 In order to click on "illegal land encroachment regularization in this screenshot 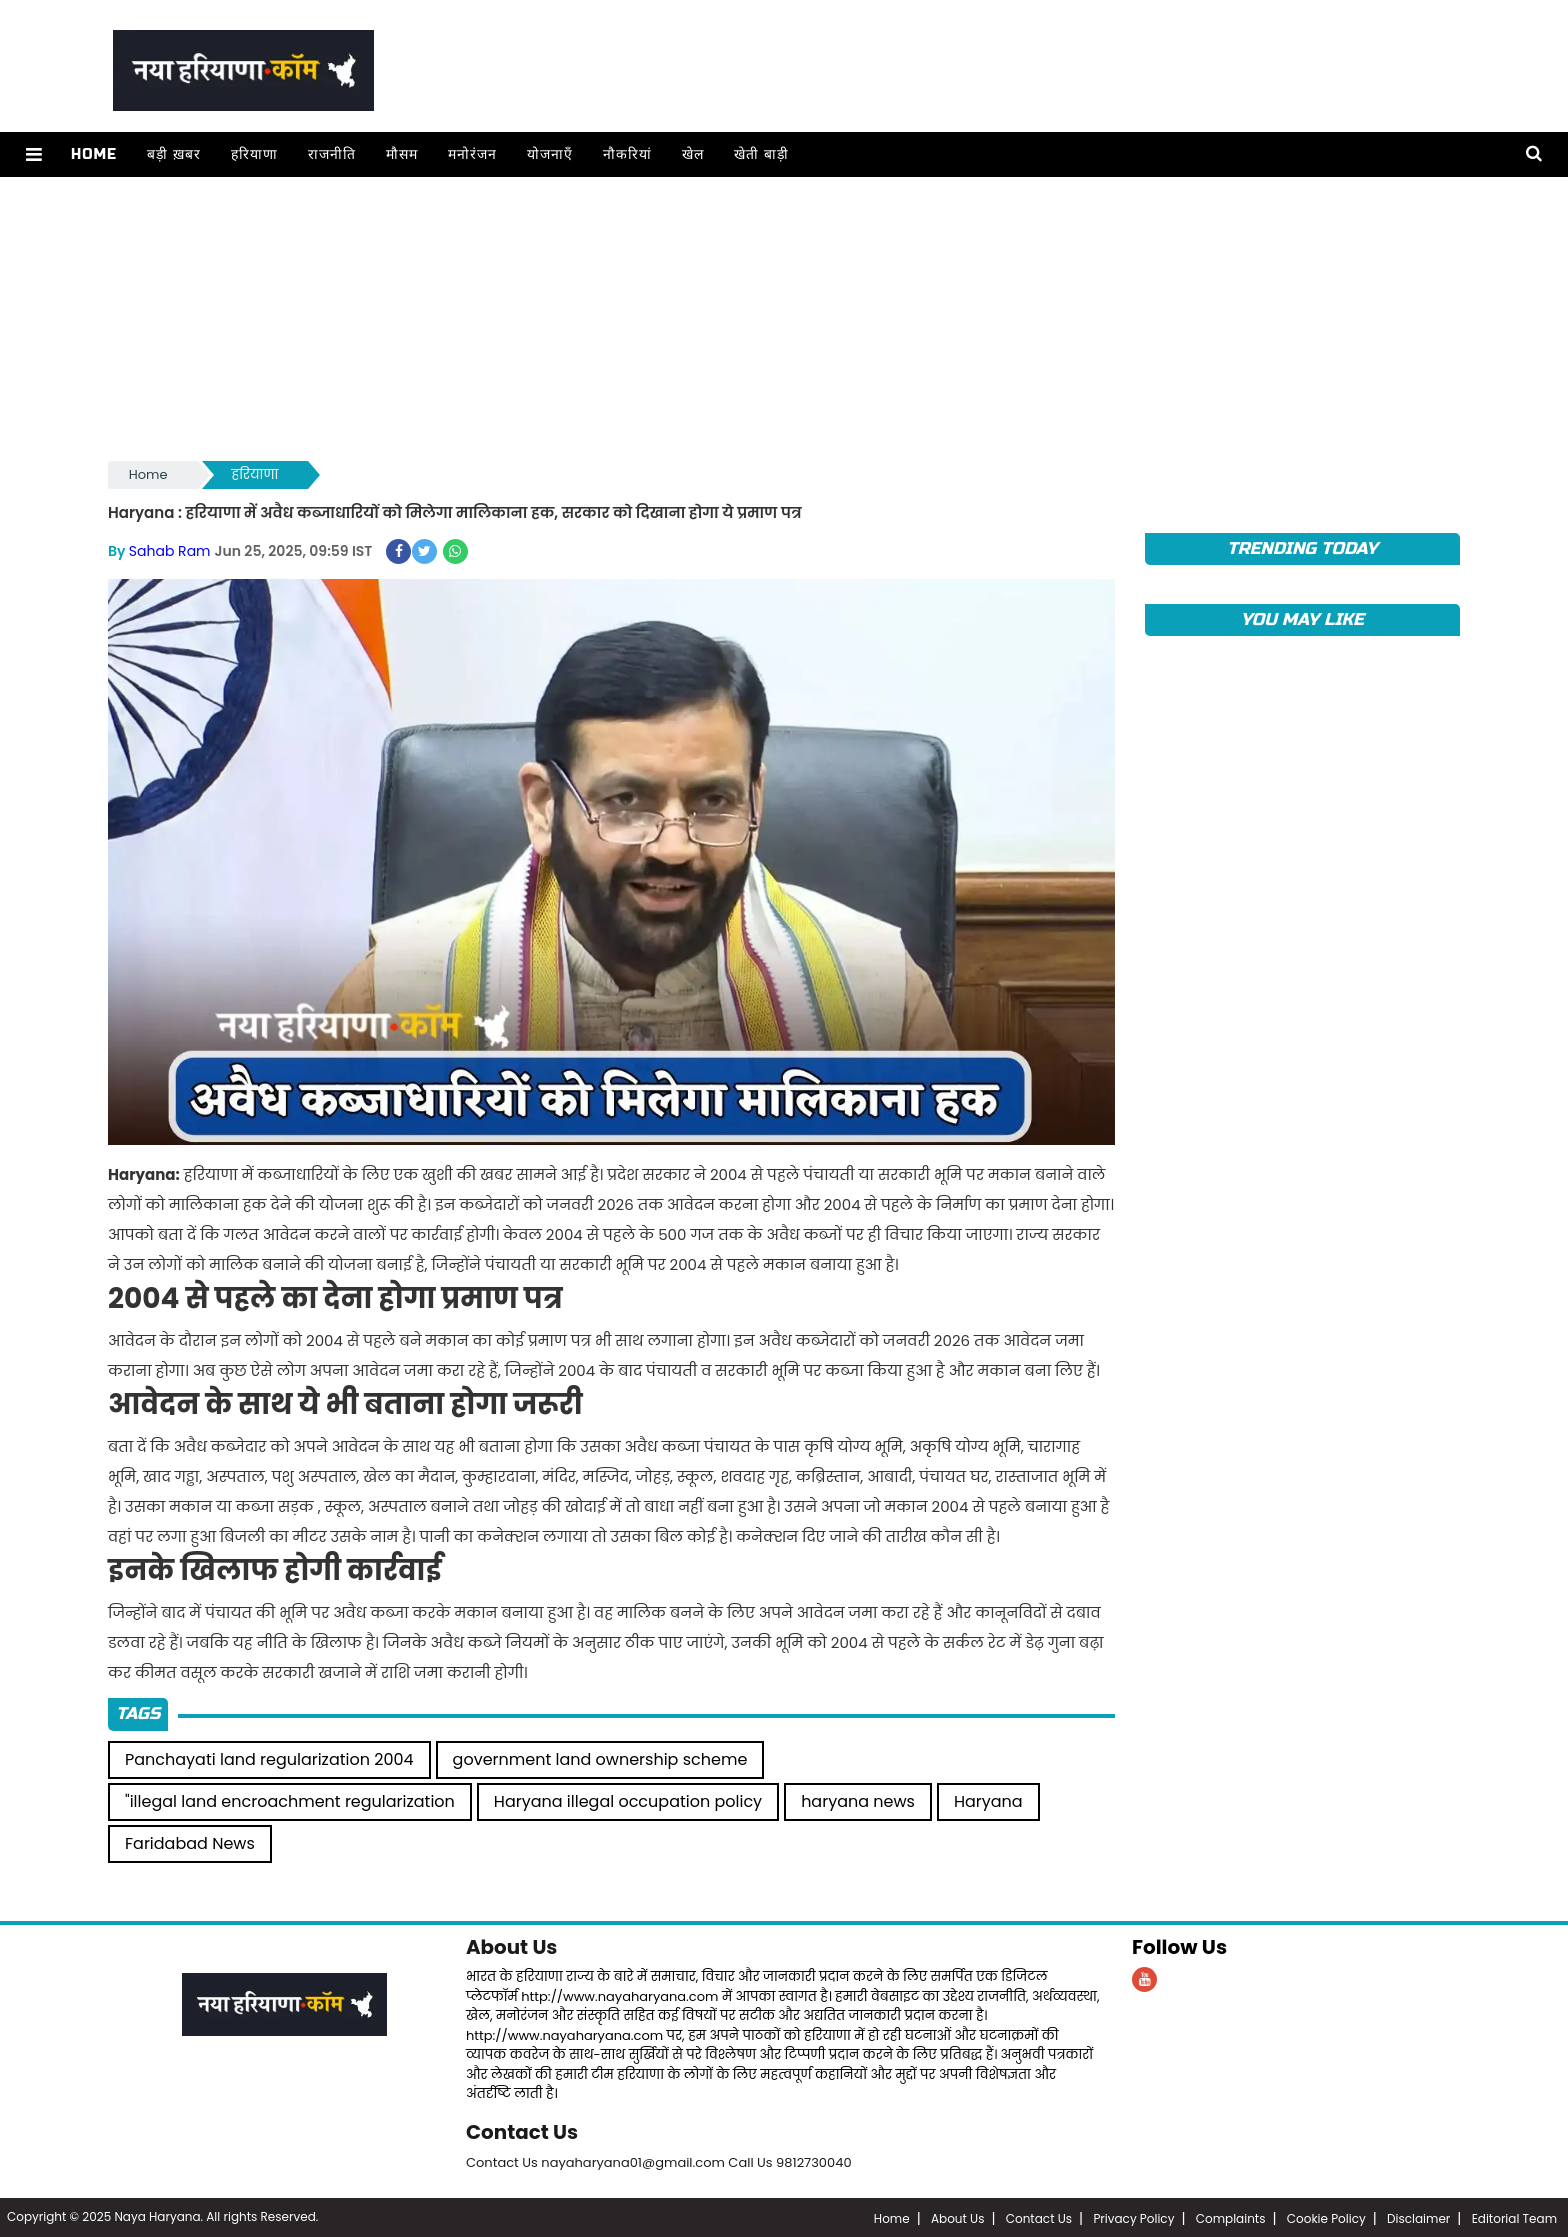, I will do `click(290, 1800)`.